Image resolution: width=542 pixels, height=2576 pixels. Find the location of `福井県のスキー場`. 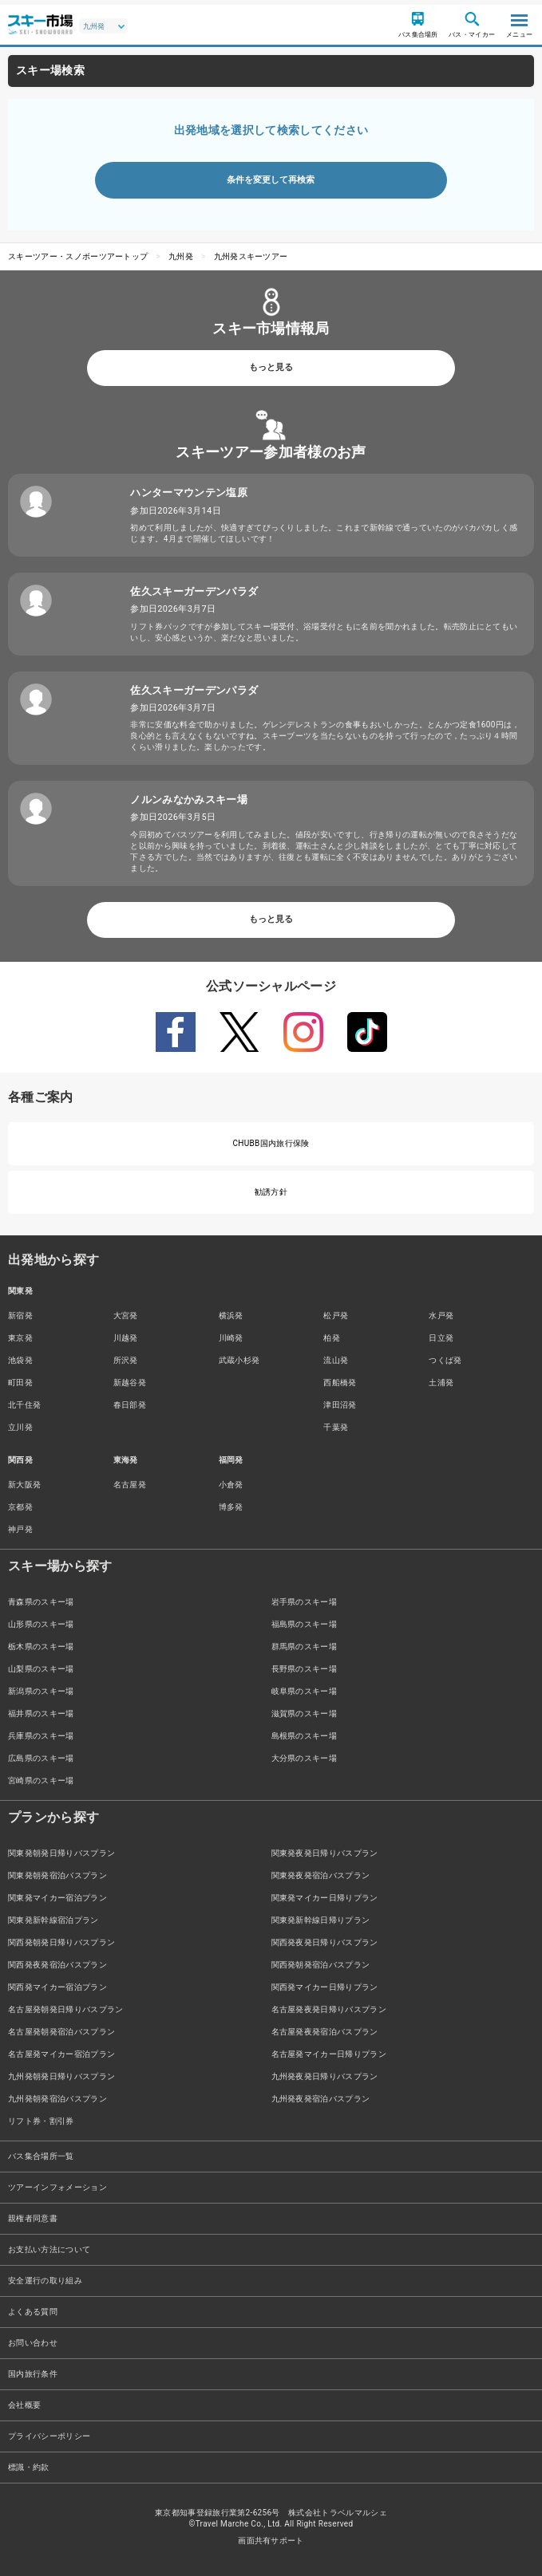

福井県のスキー場 is located at coordinates (41, 1713).